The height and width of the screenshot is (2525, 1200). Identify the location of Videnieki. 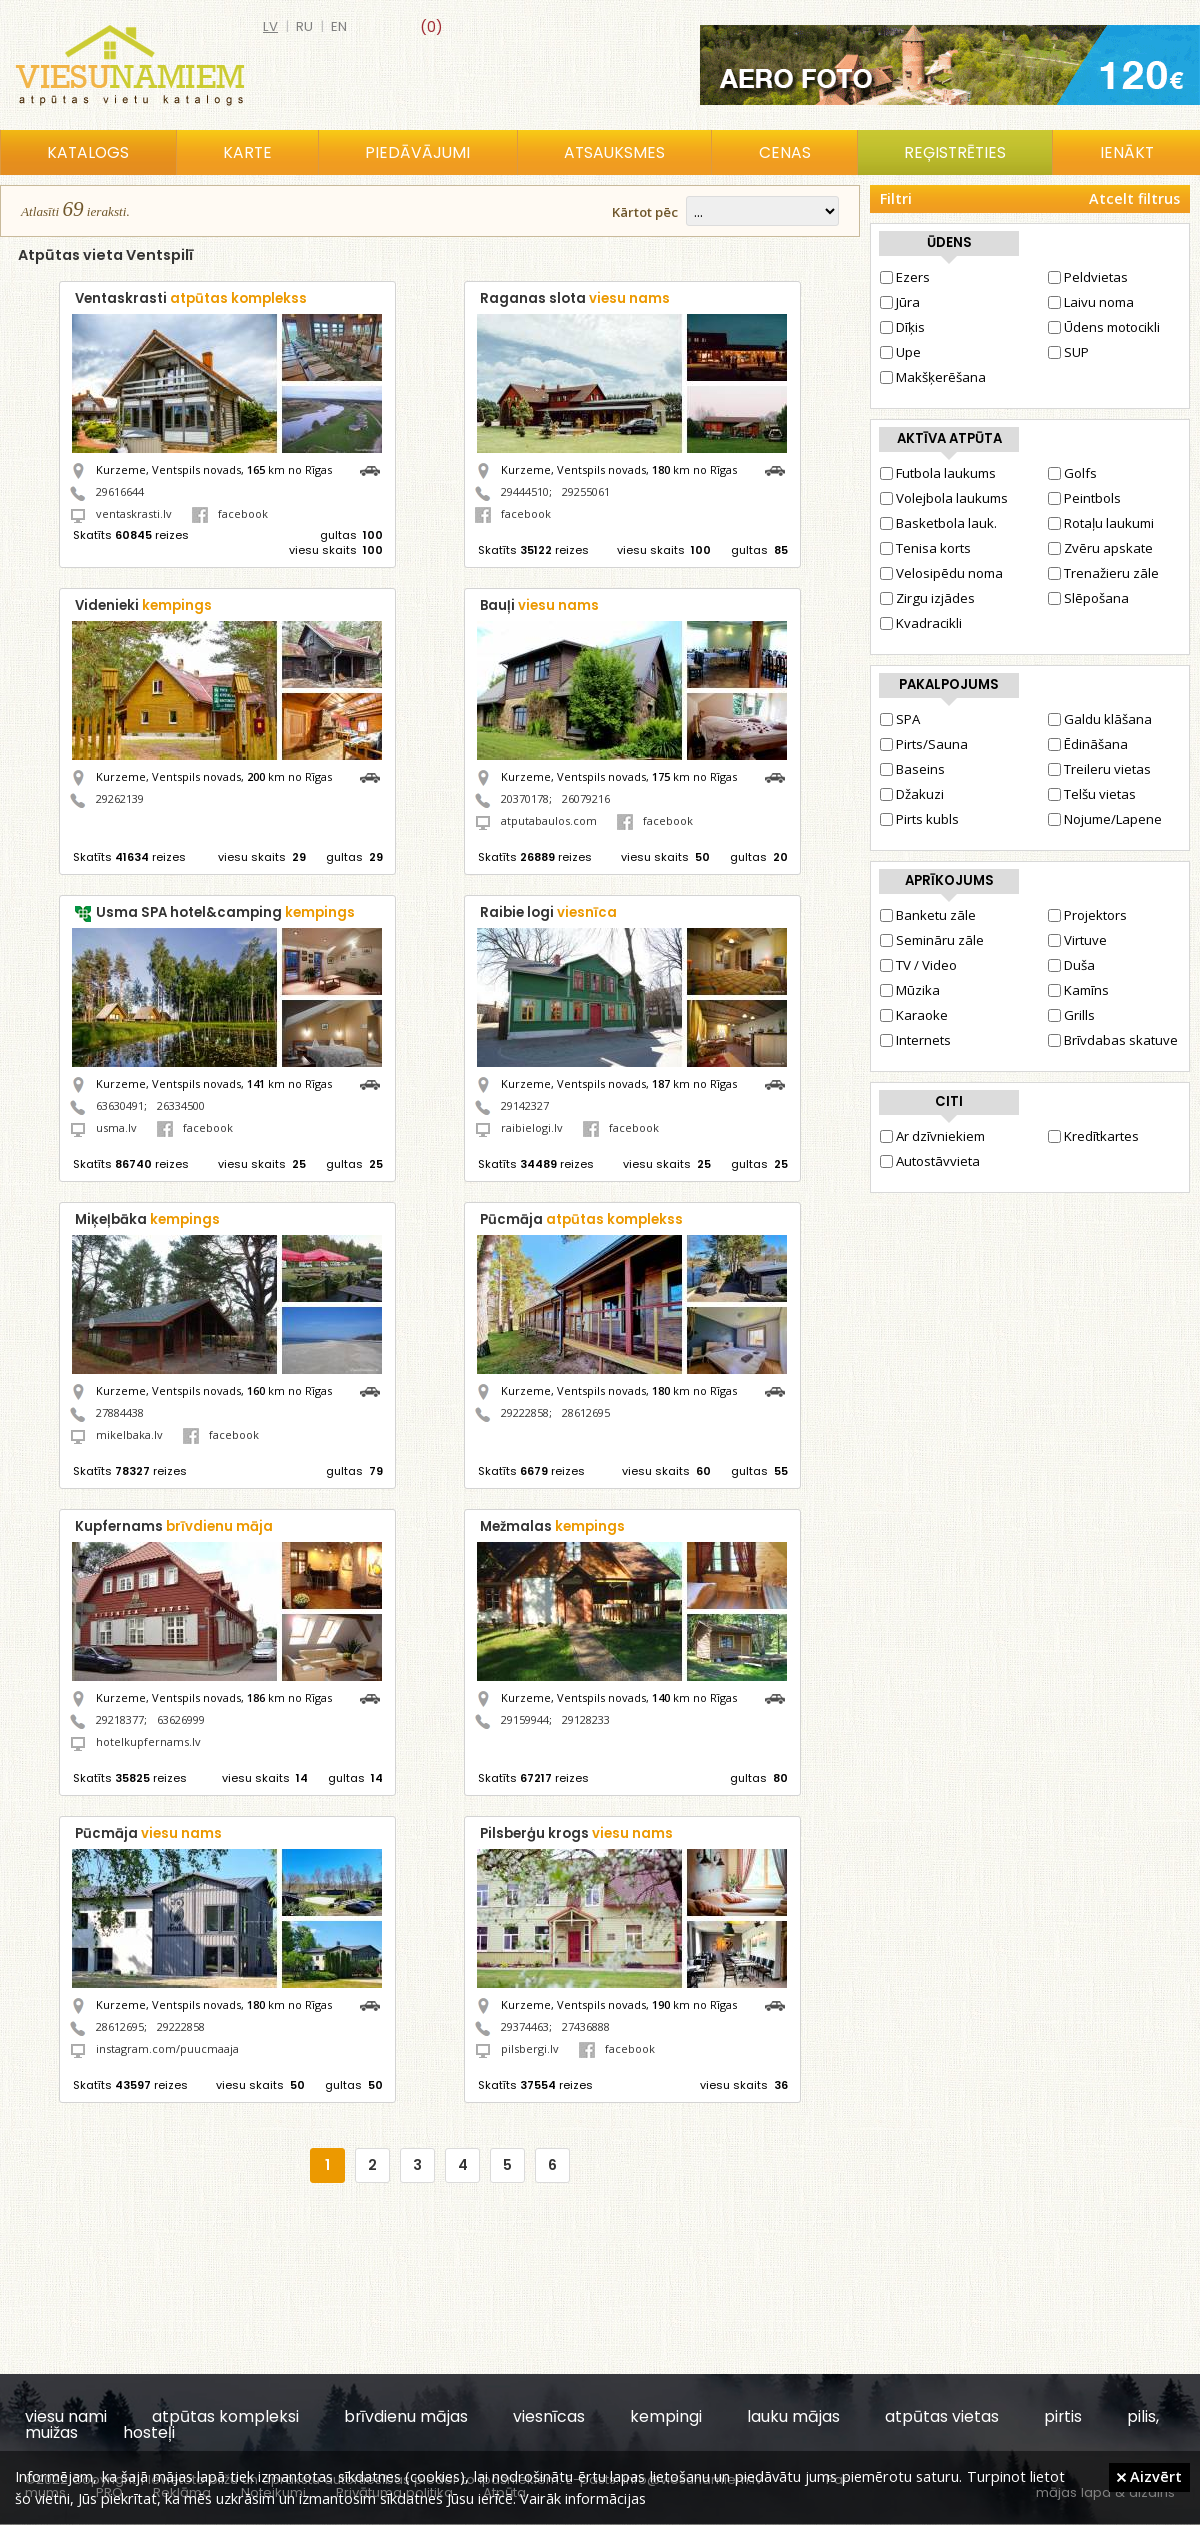
(143, 605).